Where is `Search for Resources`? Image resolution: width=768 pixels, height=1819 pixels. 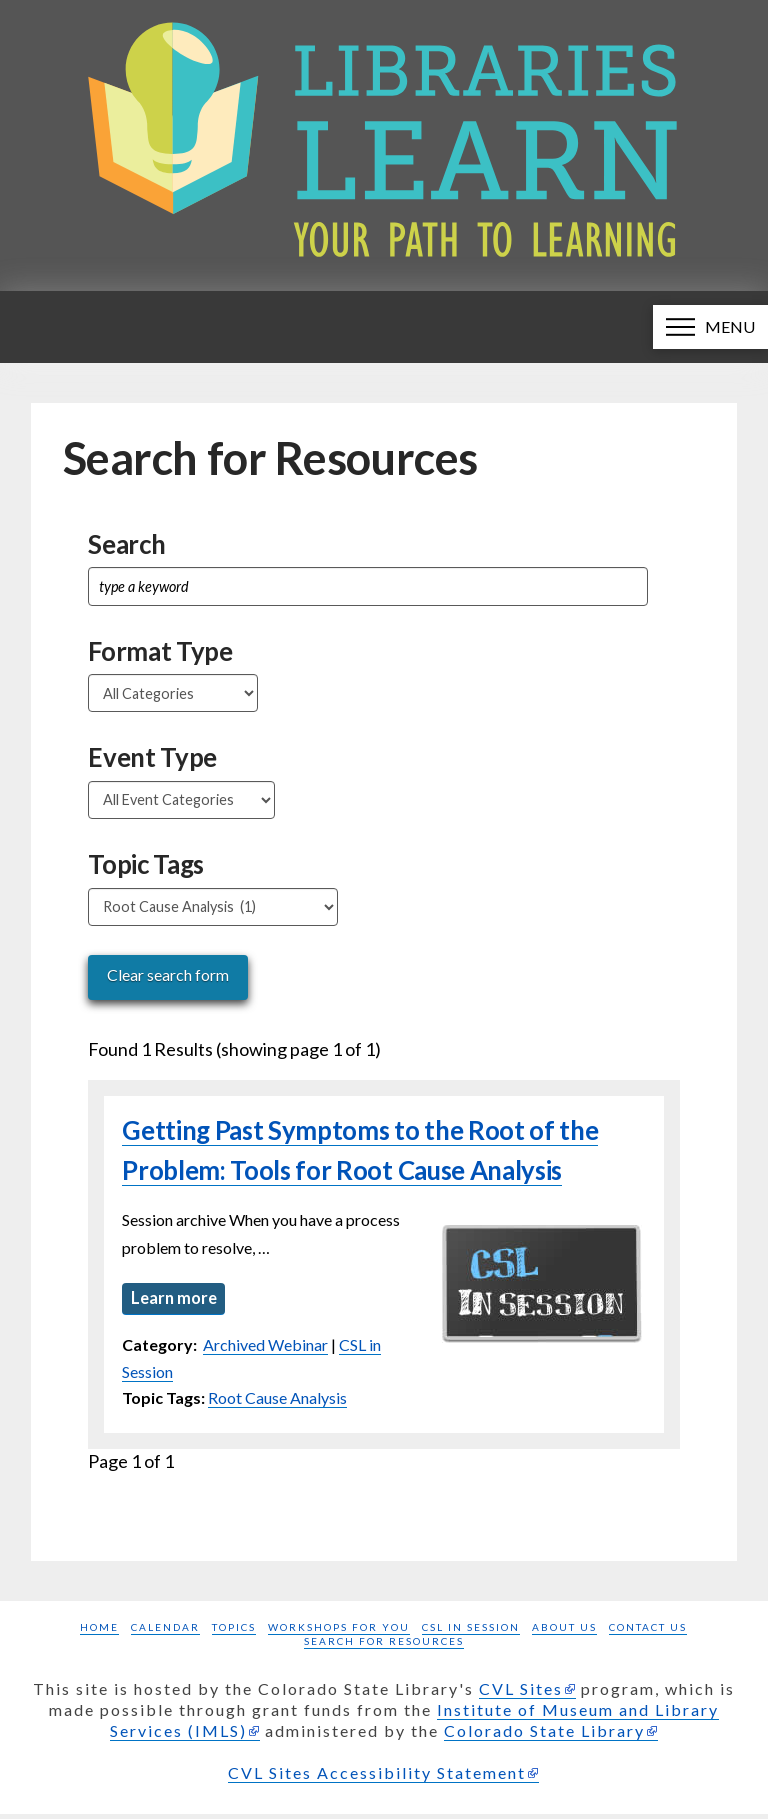 Search for Resources is located at coordinates (384, 1646).